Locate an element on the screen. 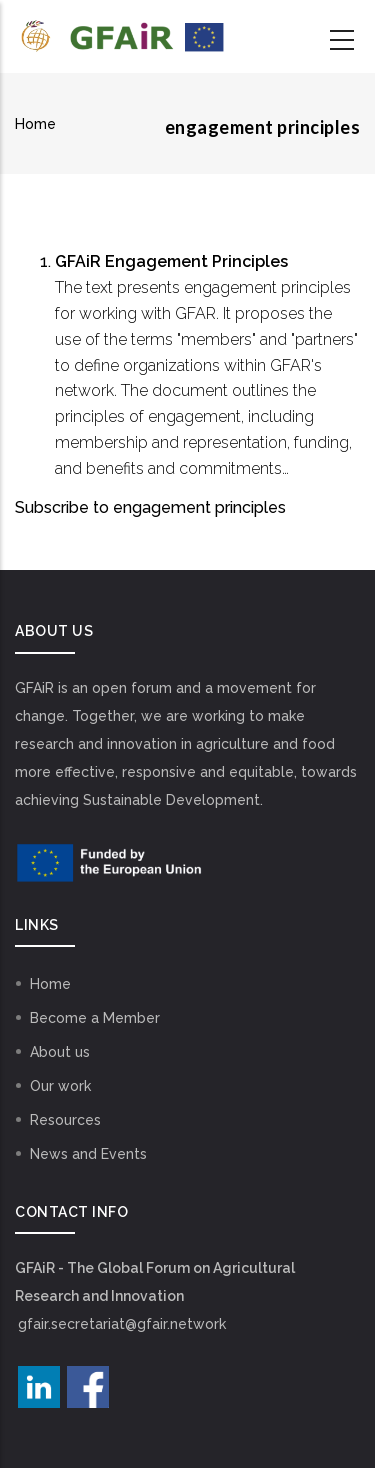 This screenshot has height=1468, width=375. GFAiR Engagement Principles is located at coordinates (171, 261).